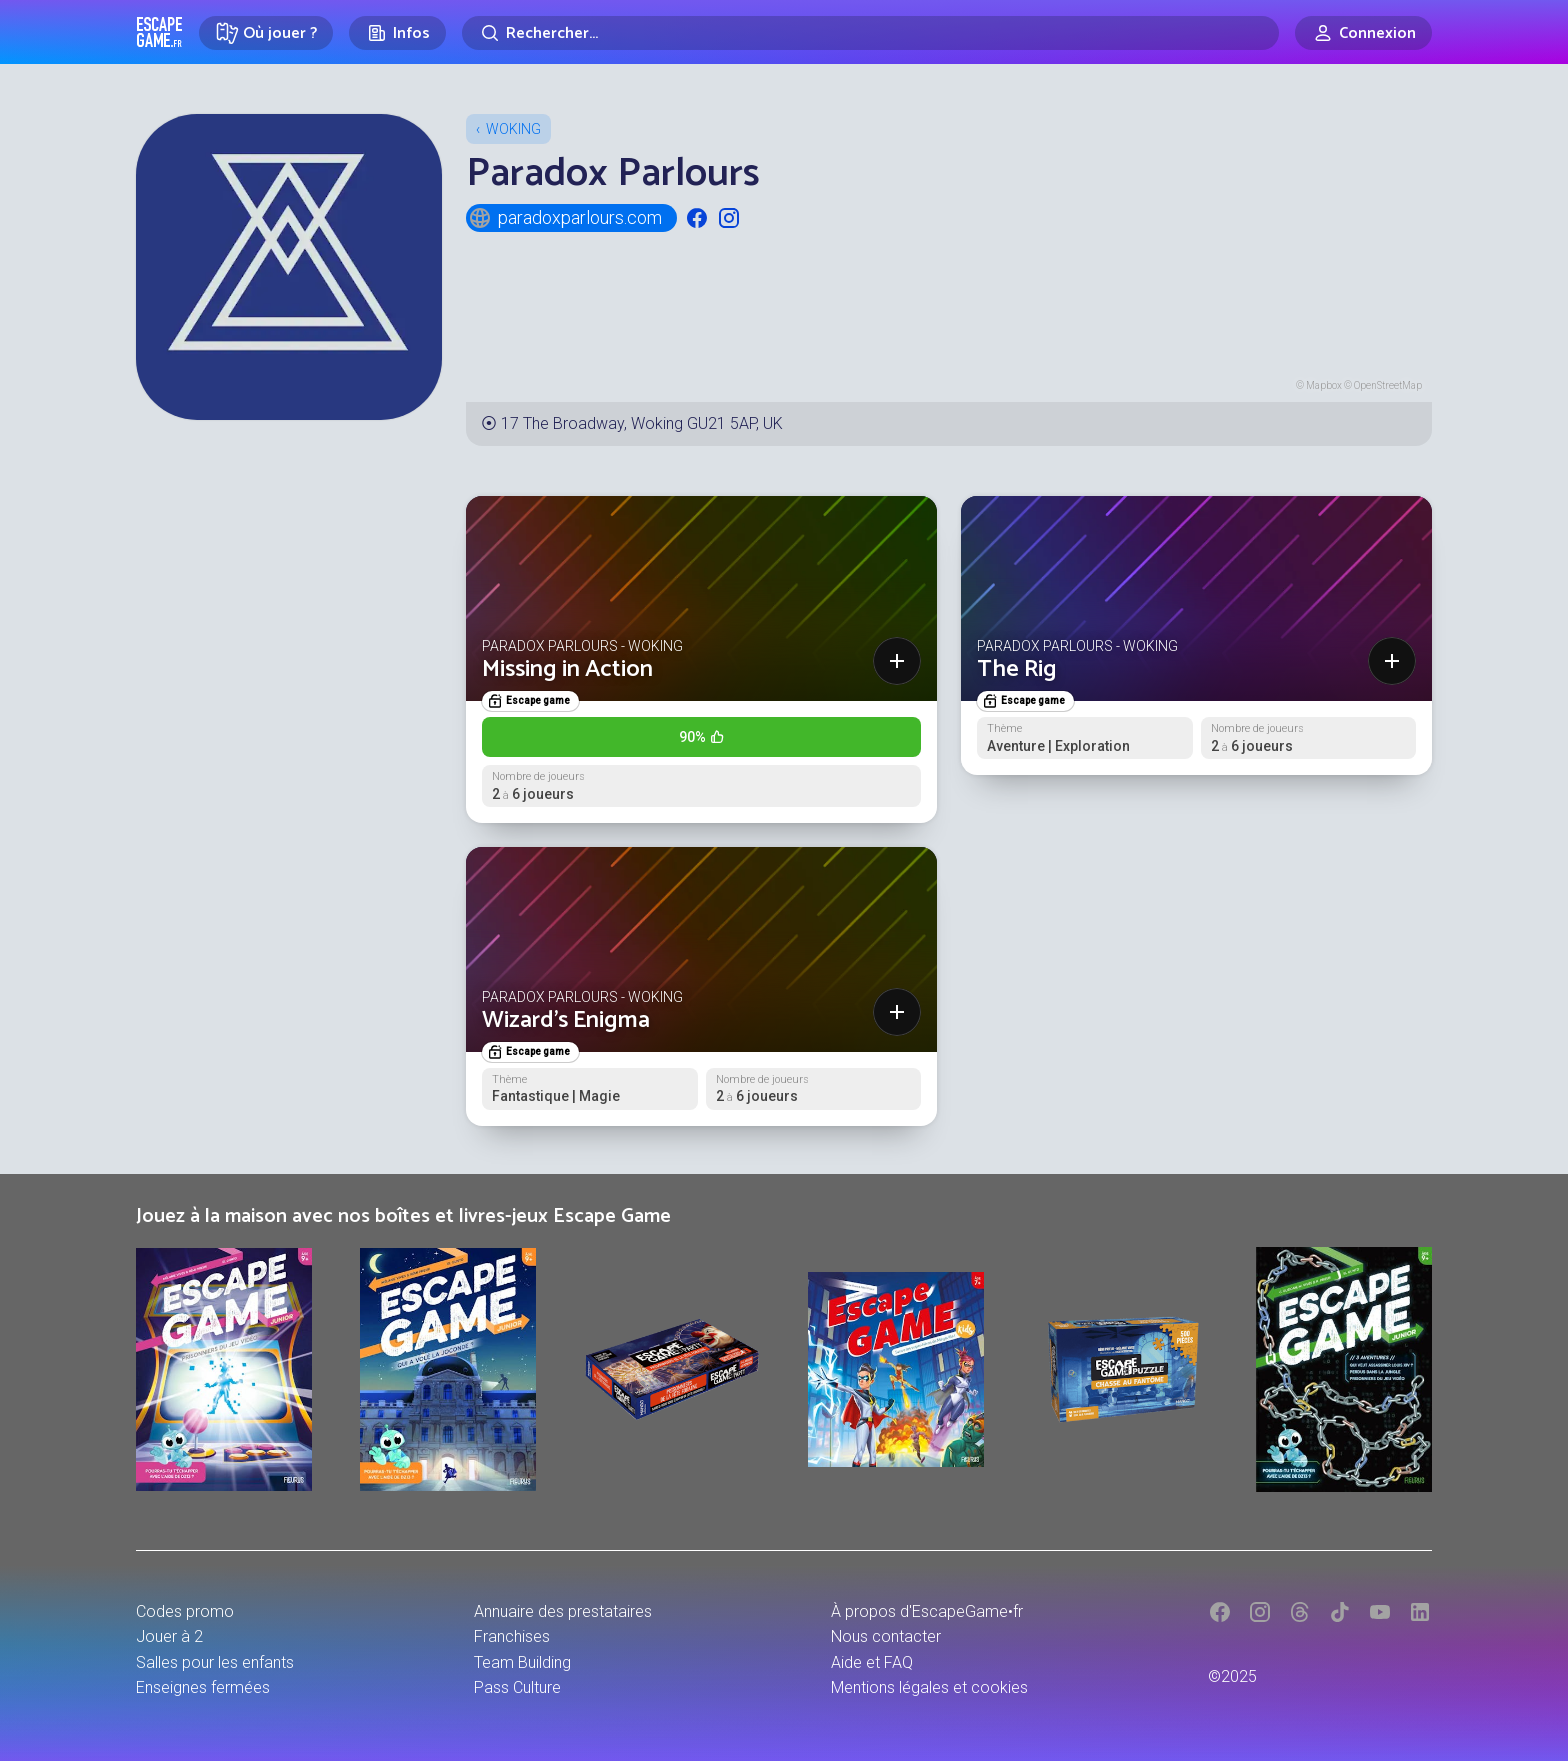 This screenshot has width=1568, height=1761. I want to click on Salles pour les enfants, so click(215, 1662).